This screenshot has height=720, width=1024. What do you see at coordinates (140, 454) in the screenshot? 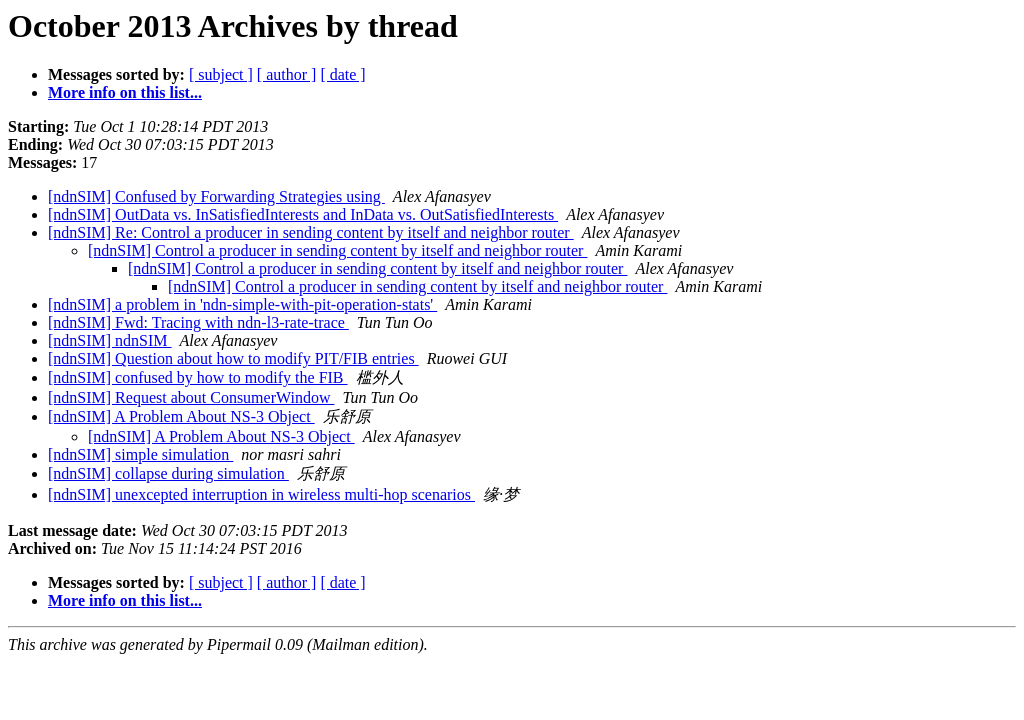
I see `[ndnSIM] simple simulation` at bounding box center [140, 454].